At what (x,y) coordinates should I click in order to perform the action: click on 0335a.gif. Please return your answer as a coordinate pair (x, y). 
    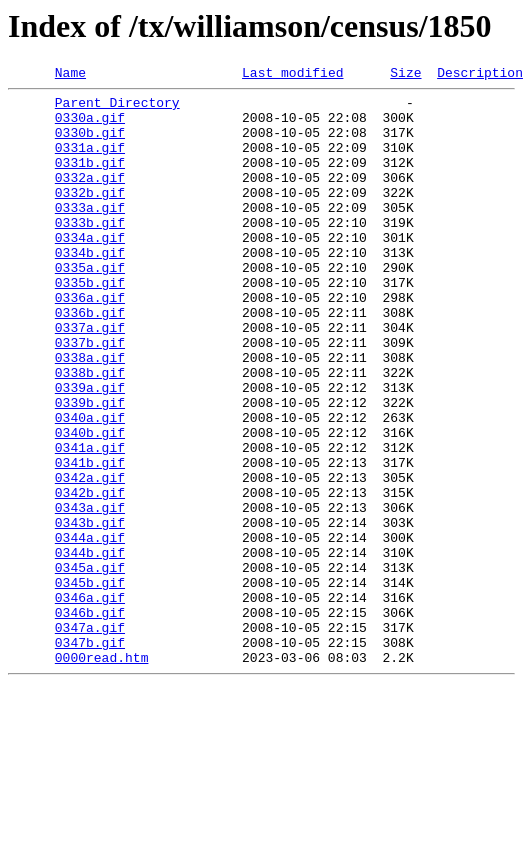
    Looking at the image, I should click on (90, 306).